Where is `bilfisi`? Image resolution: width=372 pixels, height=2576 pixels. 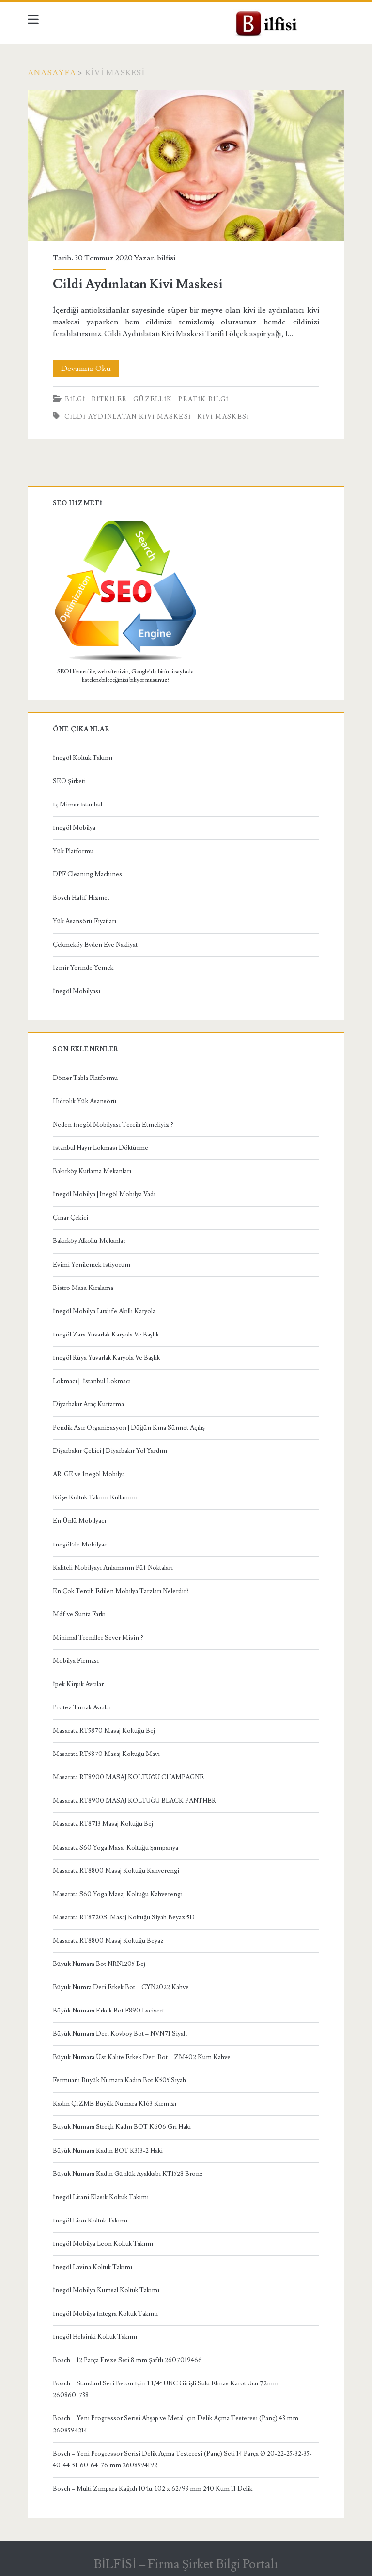 bilfisi is located at coordinates (166, 258).